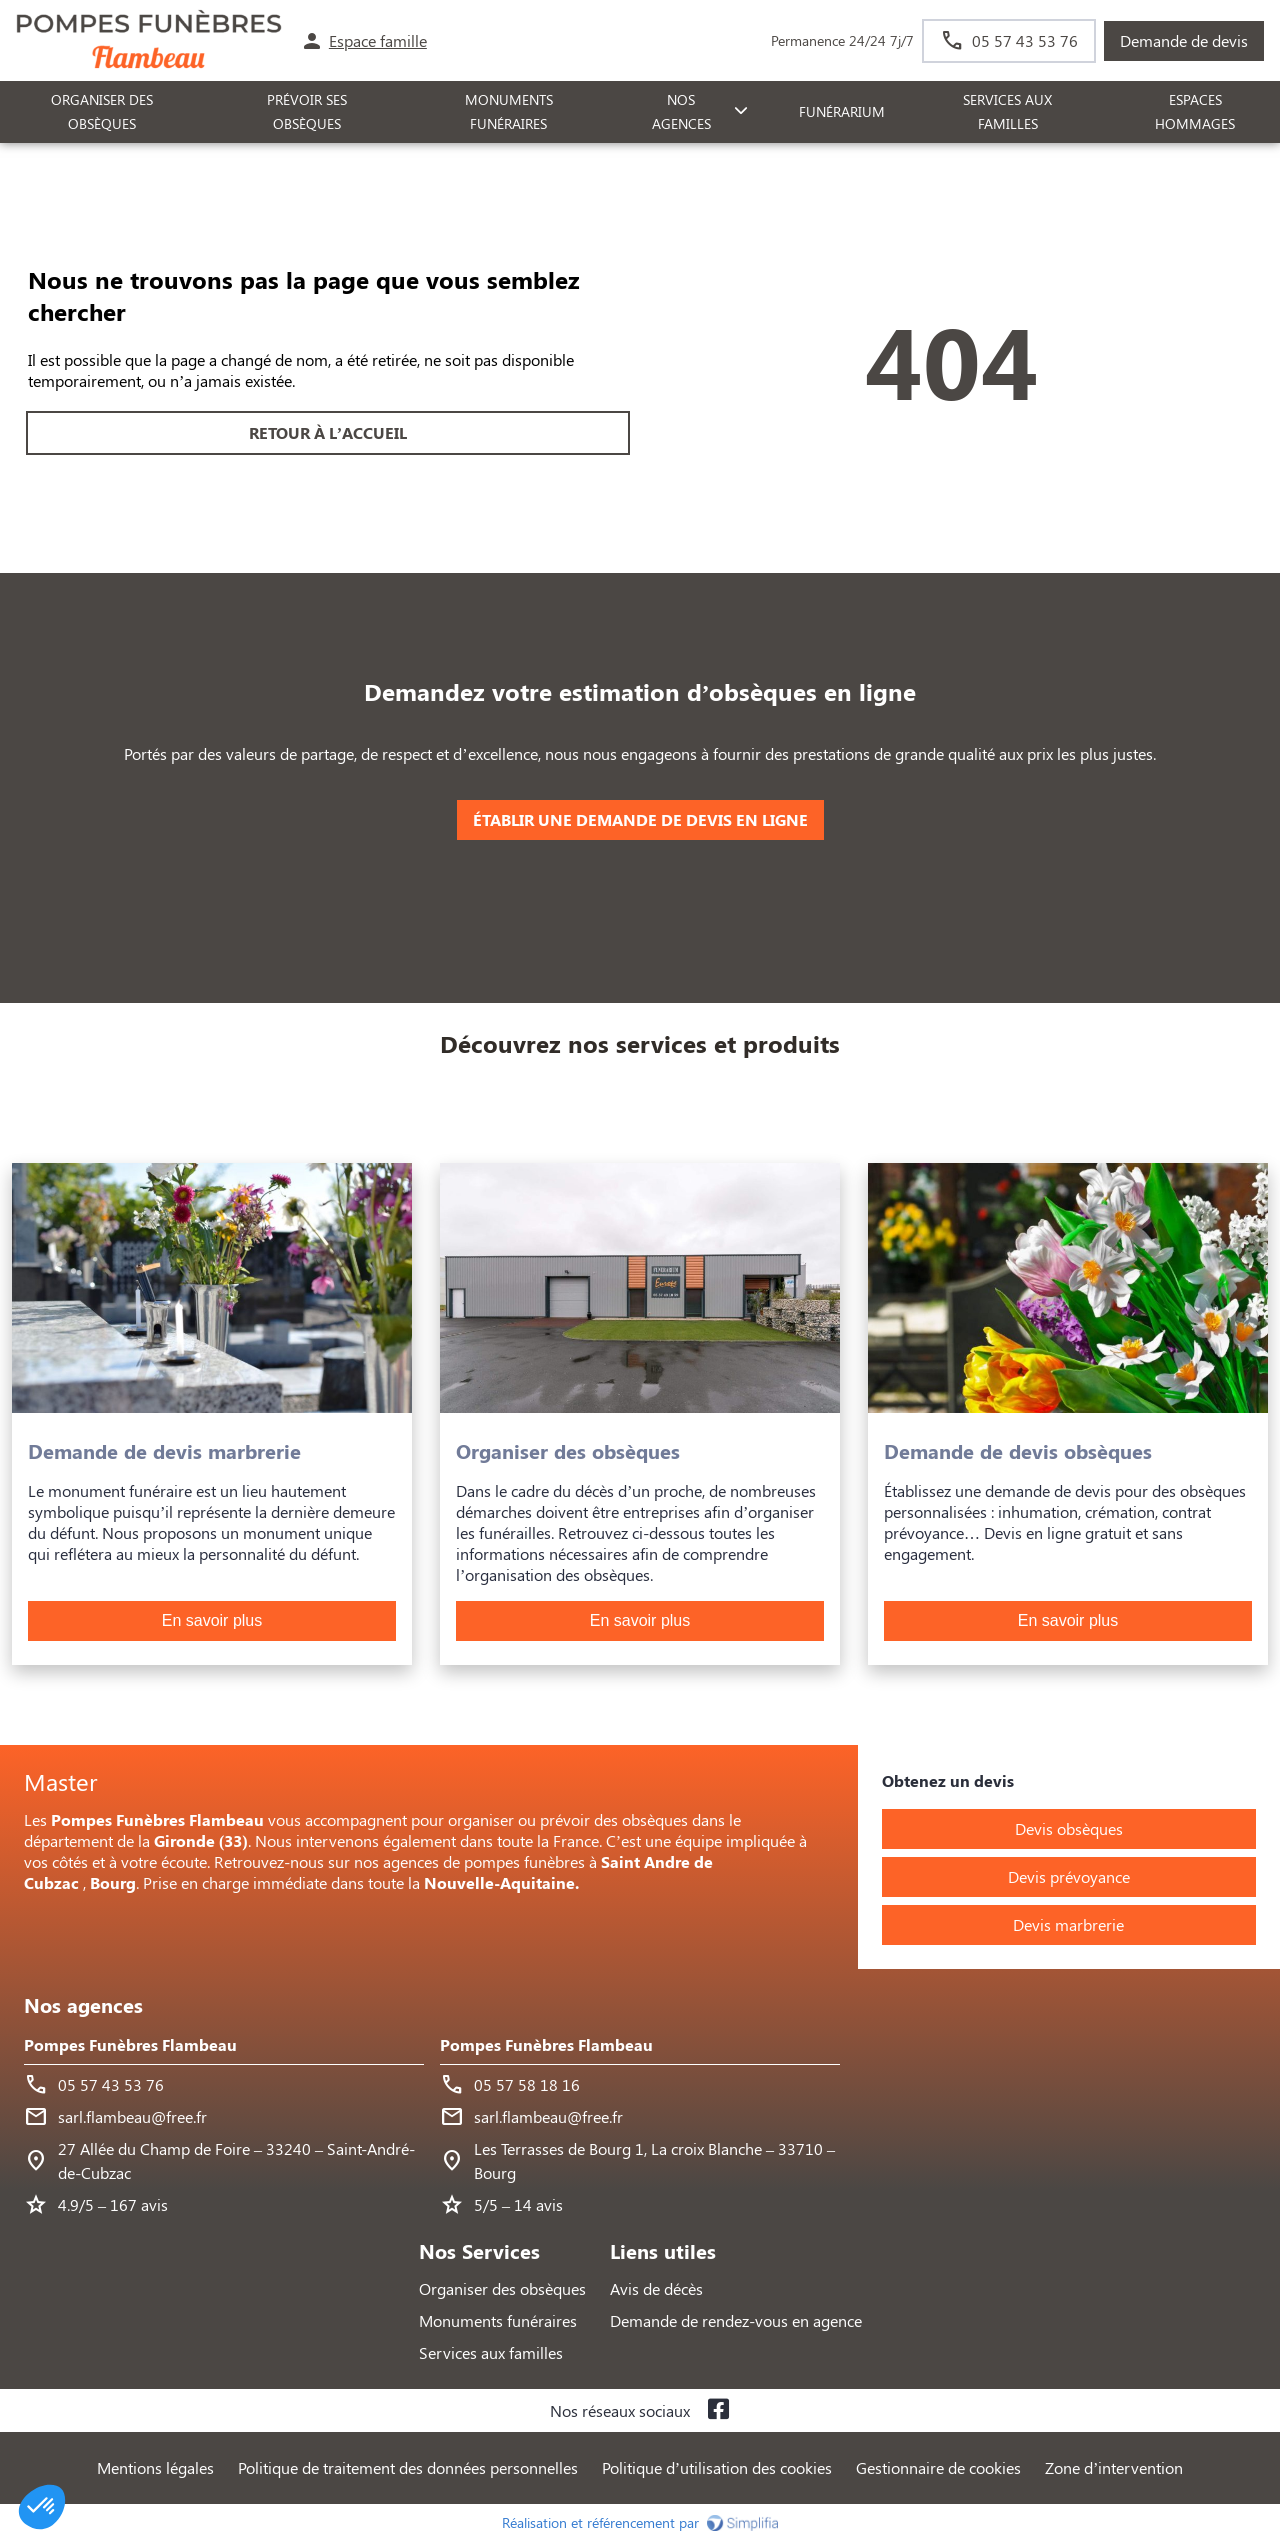 The image size is (1280, 2541). Describe the element at coordinates (307, 112) in the screenshot. I see `PRÉVOIR SES OBSÈQUES` at that location.